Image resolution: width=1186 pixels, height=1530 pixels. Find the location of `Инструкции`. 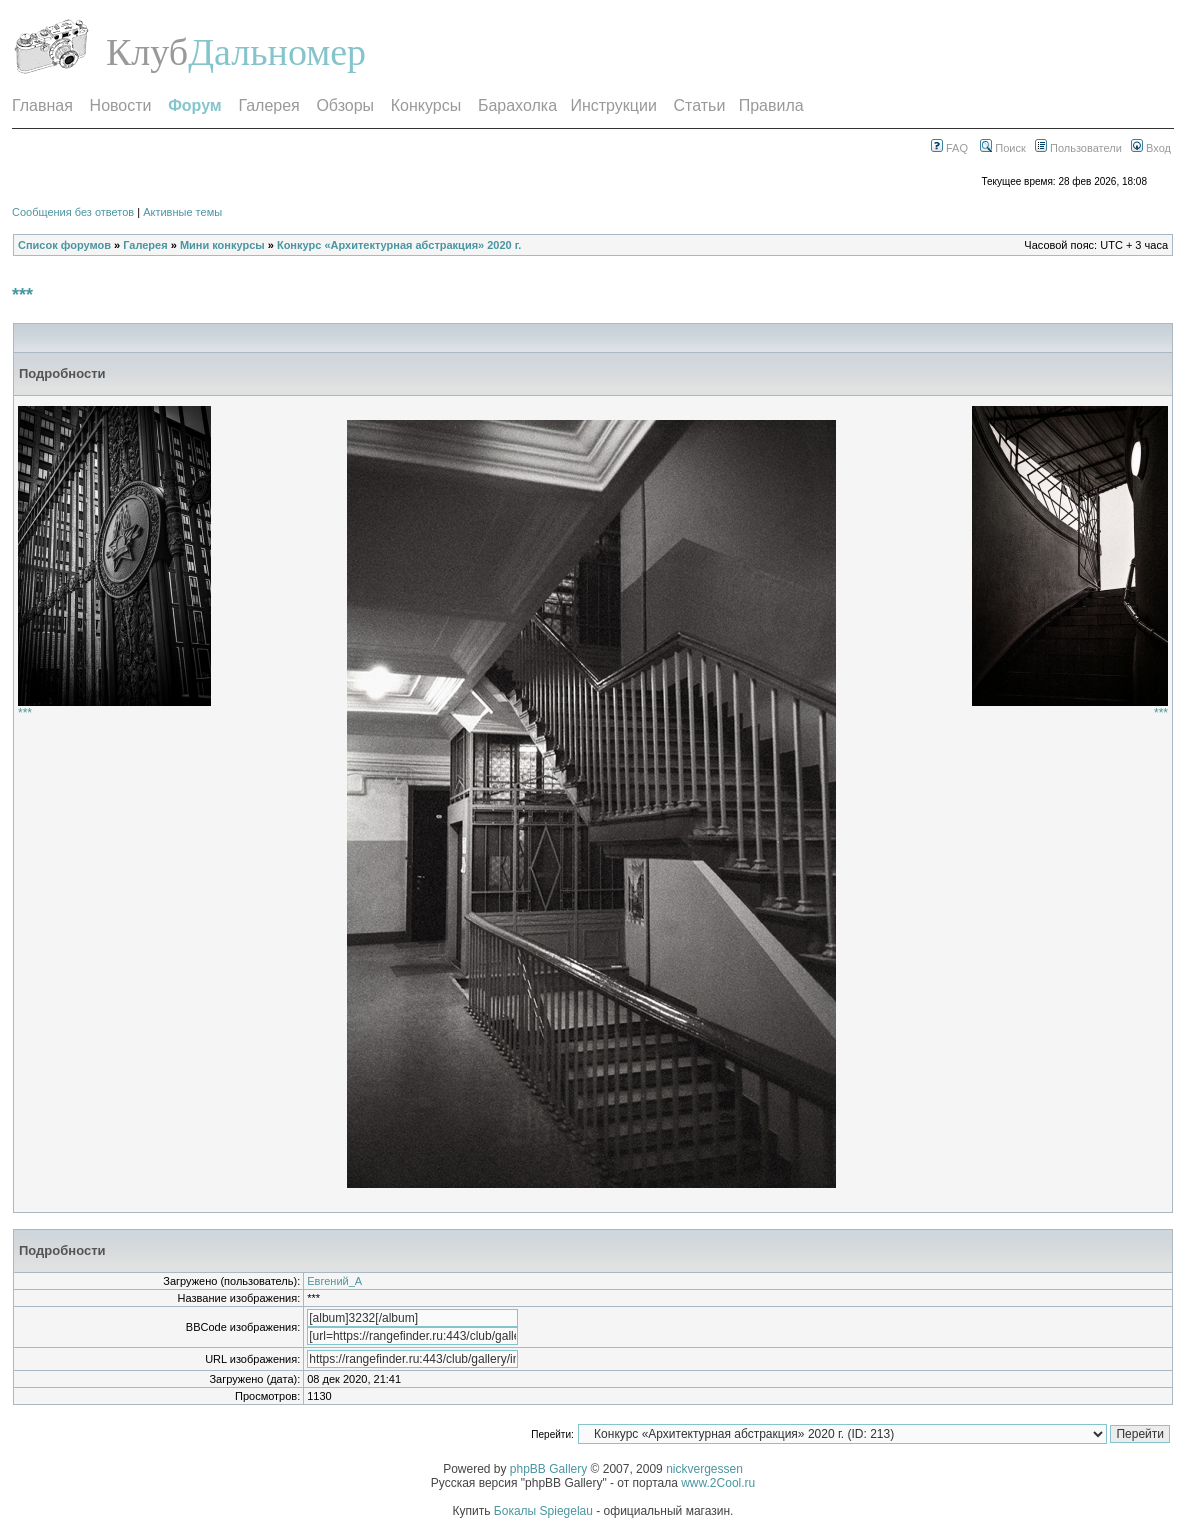

Инструкции is located at coordinates (613, 105).